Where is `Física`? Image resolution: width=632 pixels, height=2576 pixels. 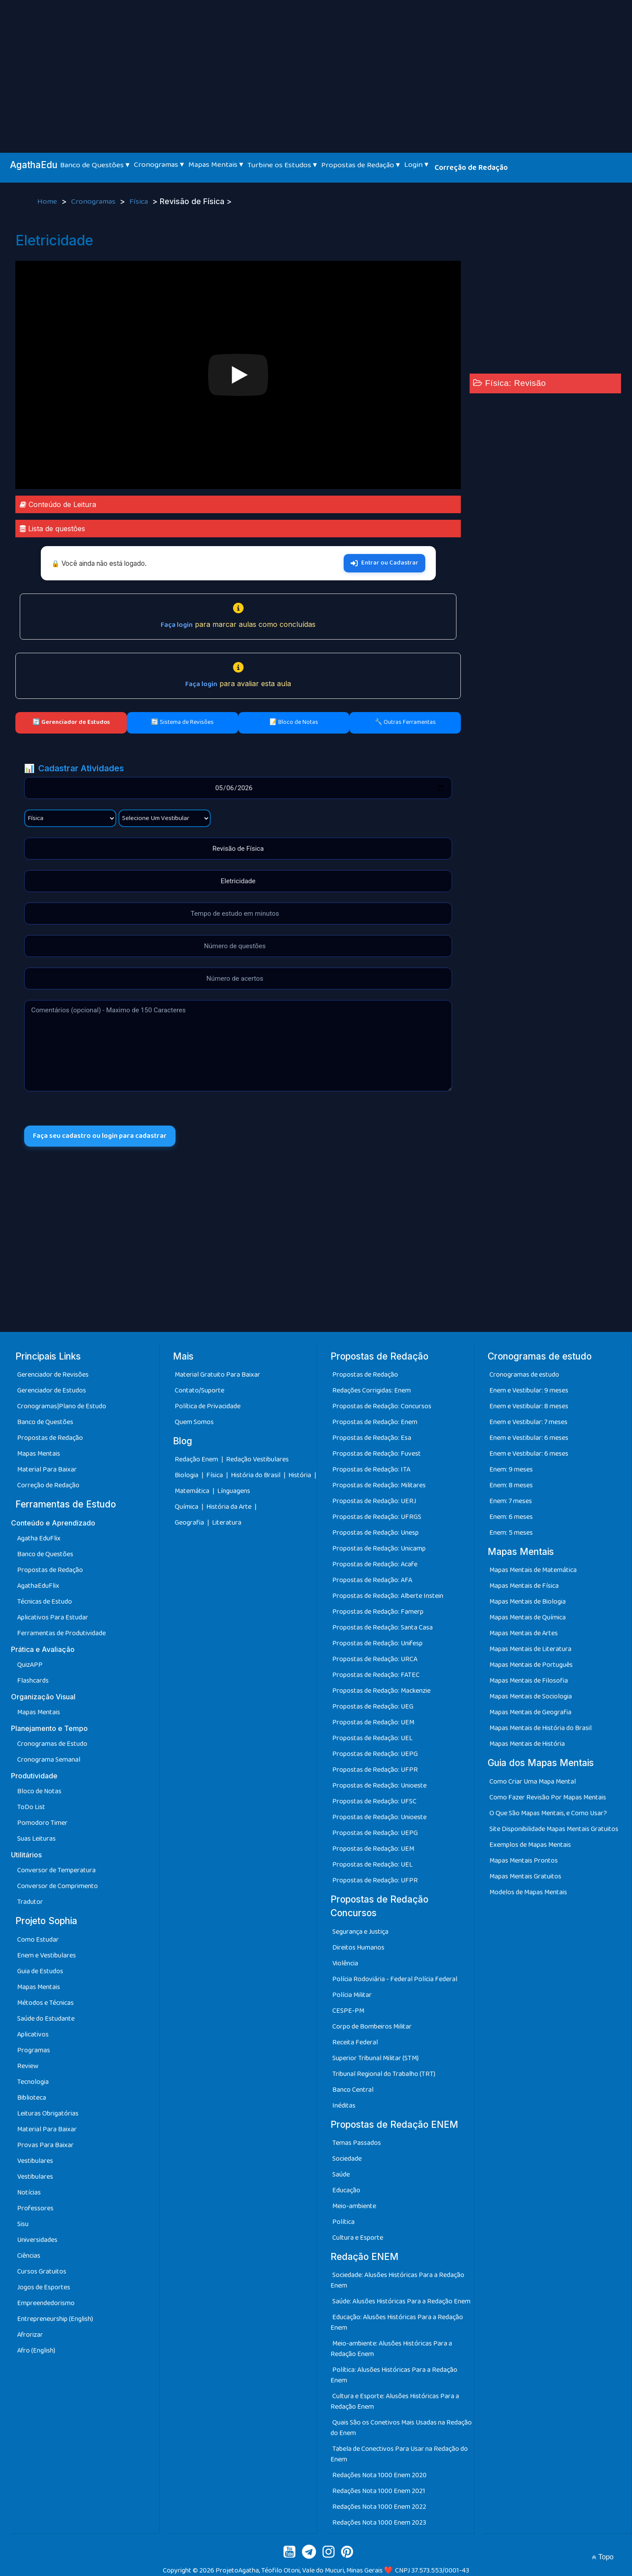 Física is located at coordinates (139, 202).